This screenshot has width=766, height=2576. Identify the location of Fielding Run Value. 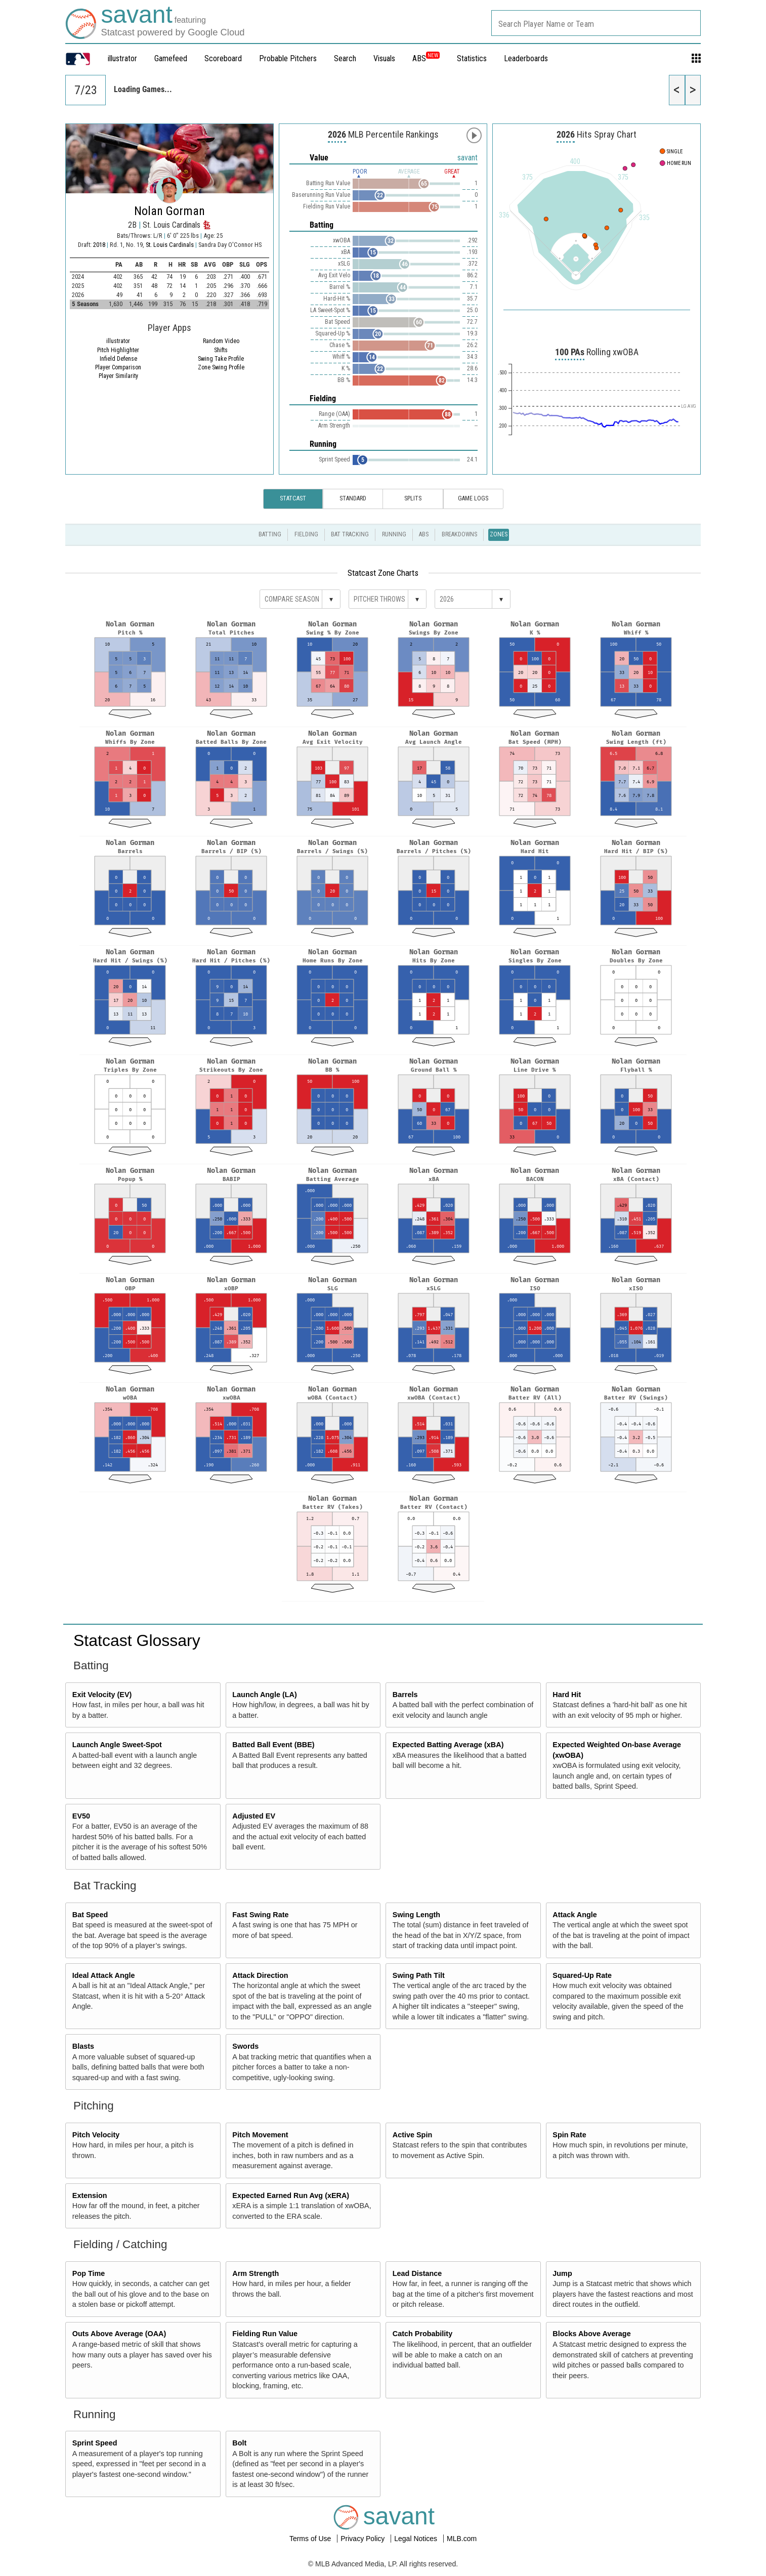
(264, 2334).